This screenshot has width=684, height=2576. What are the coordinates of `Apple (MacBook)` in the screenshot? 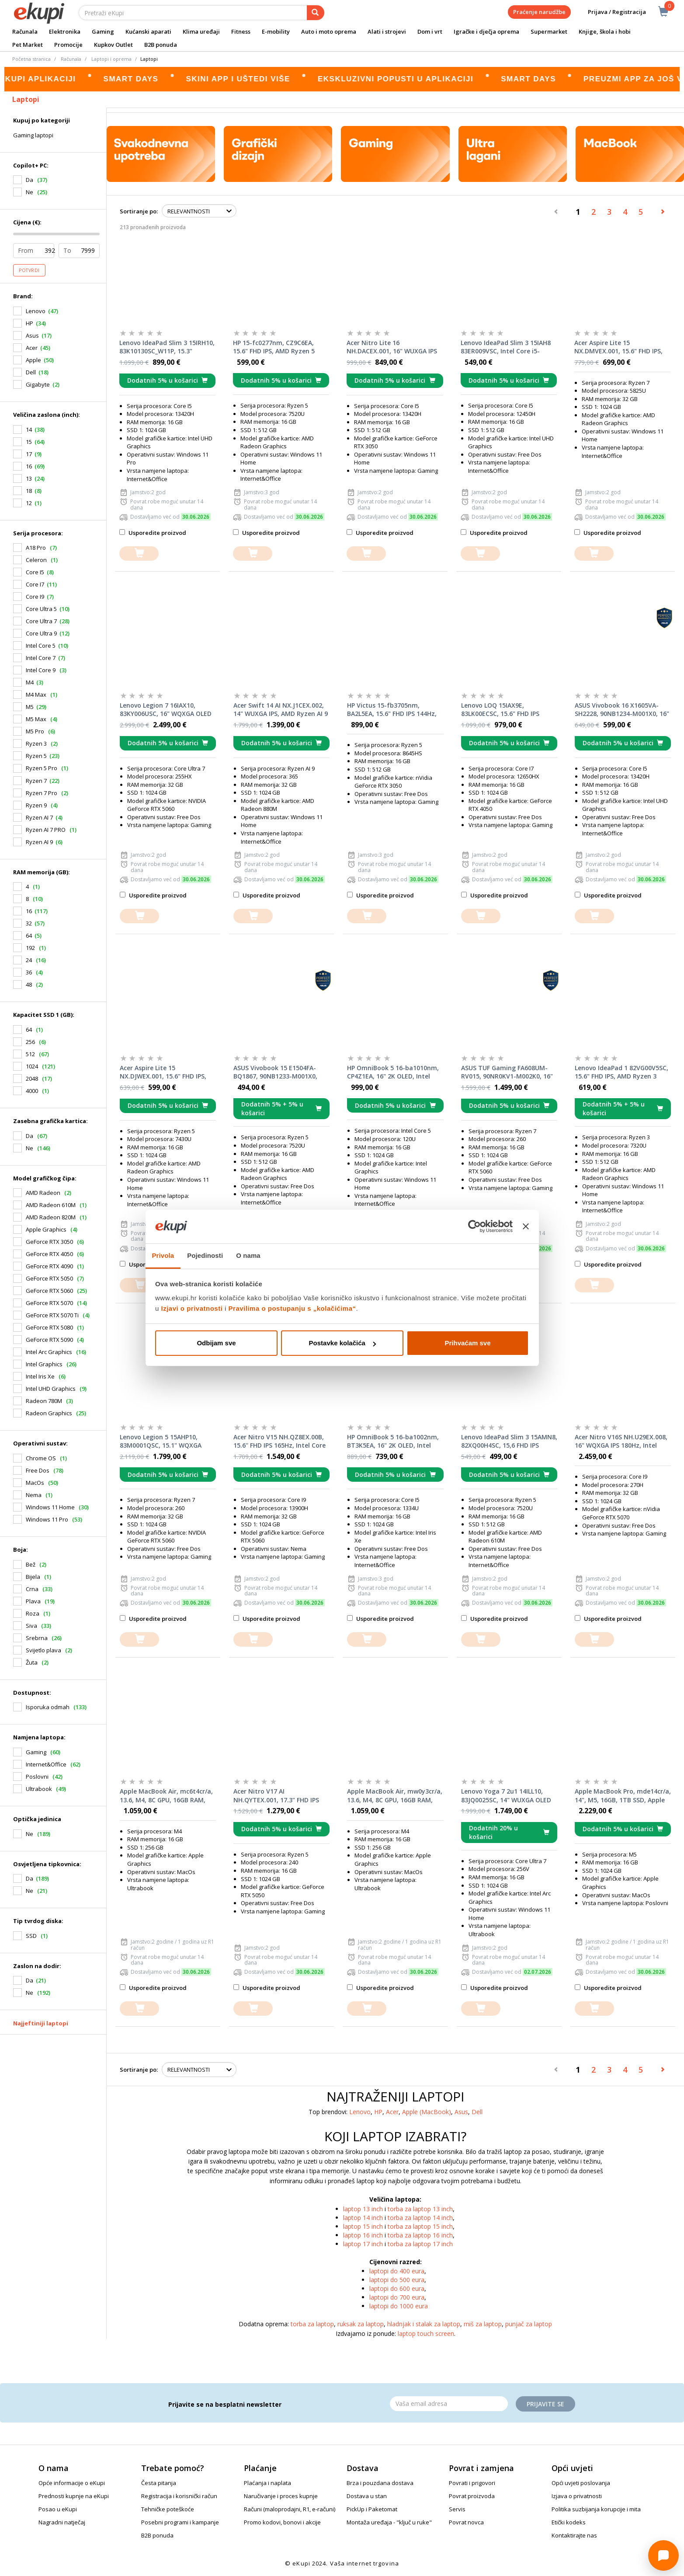 It's located at (426, 2112).